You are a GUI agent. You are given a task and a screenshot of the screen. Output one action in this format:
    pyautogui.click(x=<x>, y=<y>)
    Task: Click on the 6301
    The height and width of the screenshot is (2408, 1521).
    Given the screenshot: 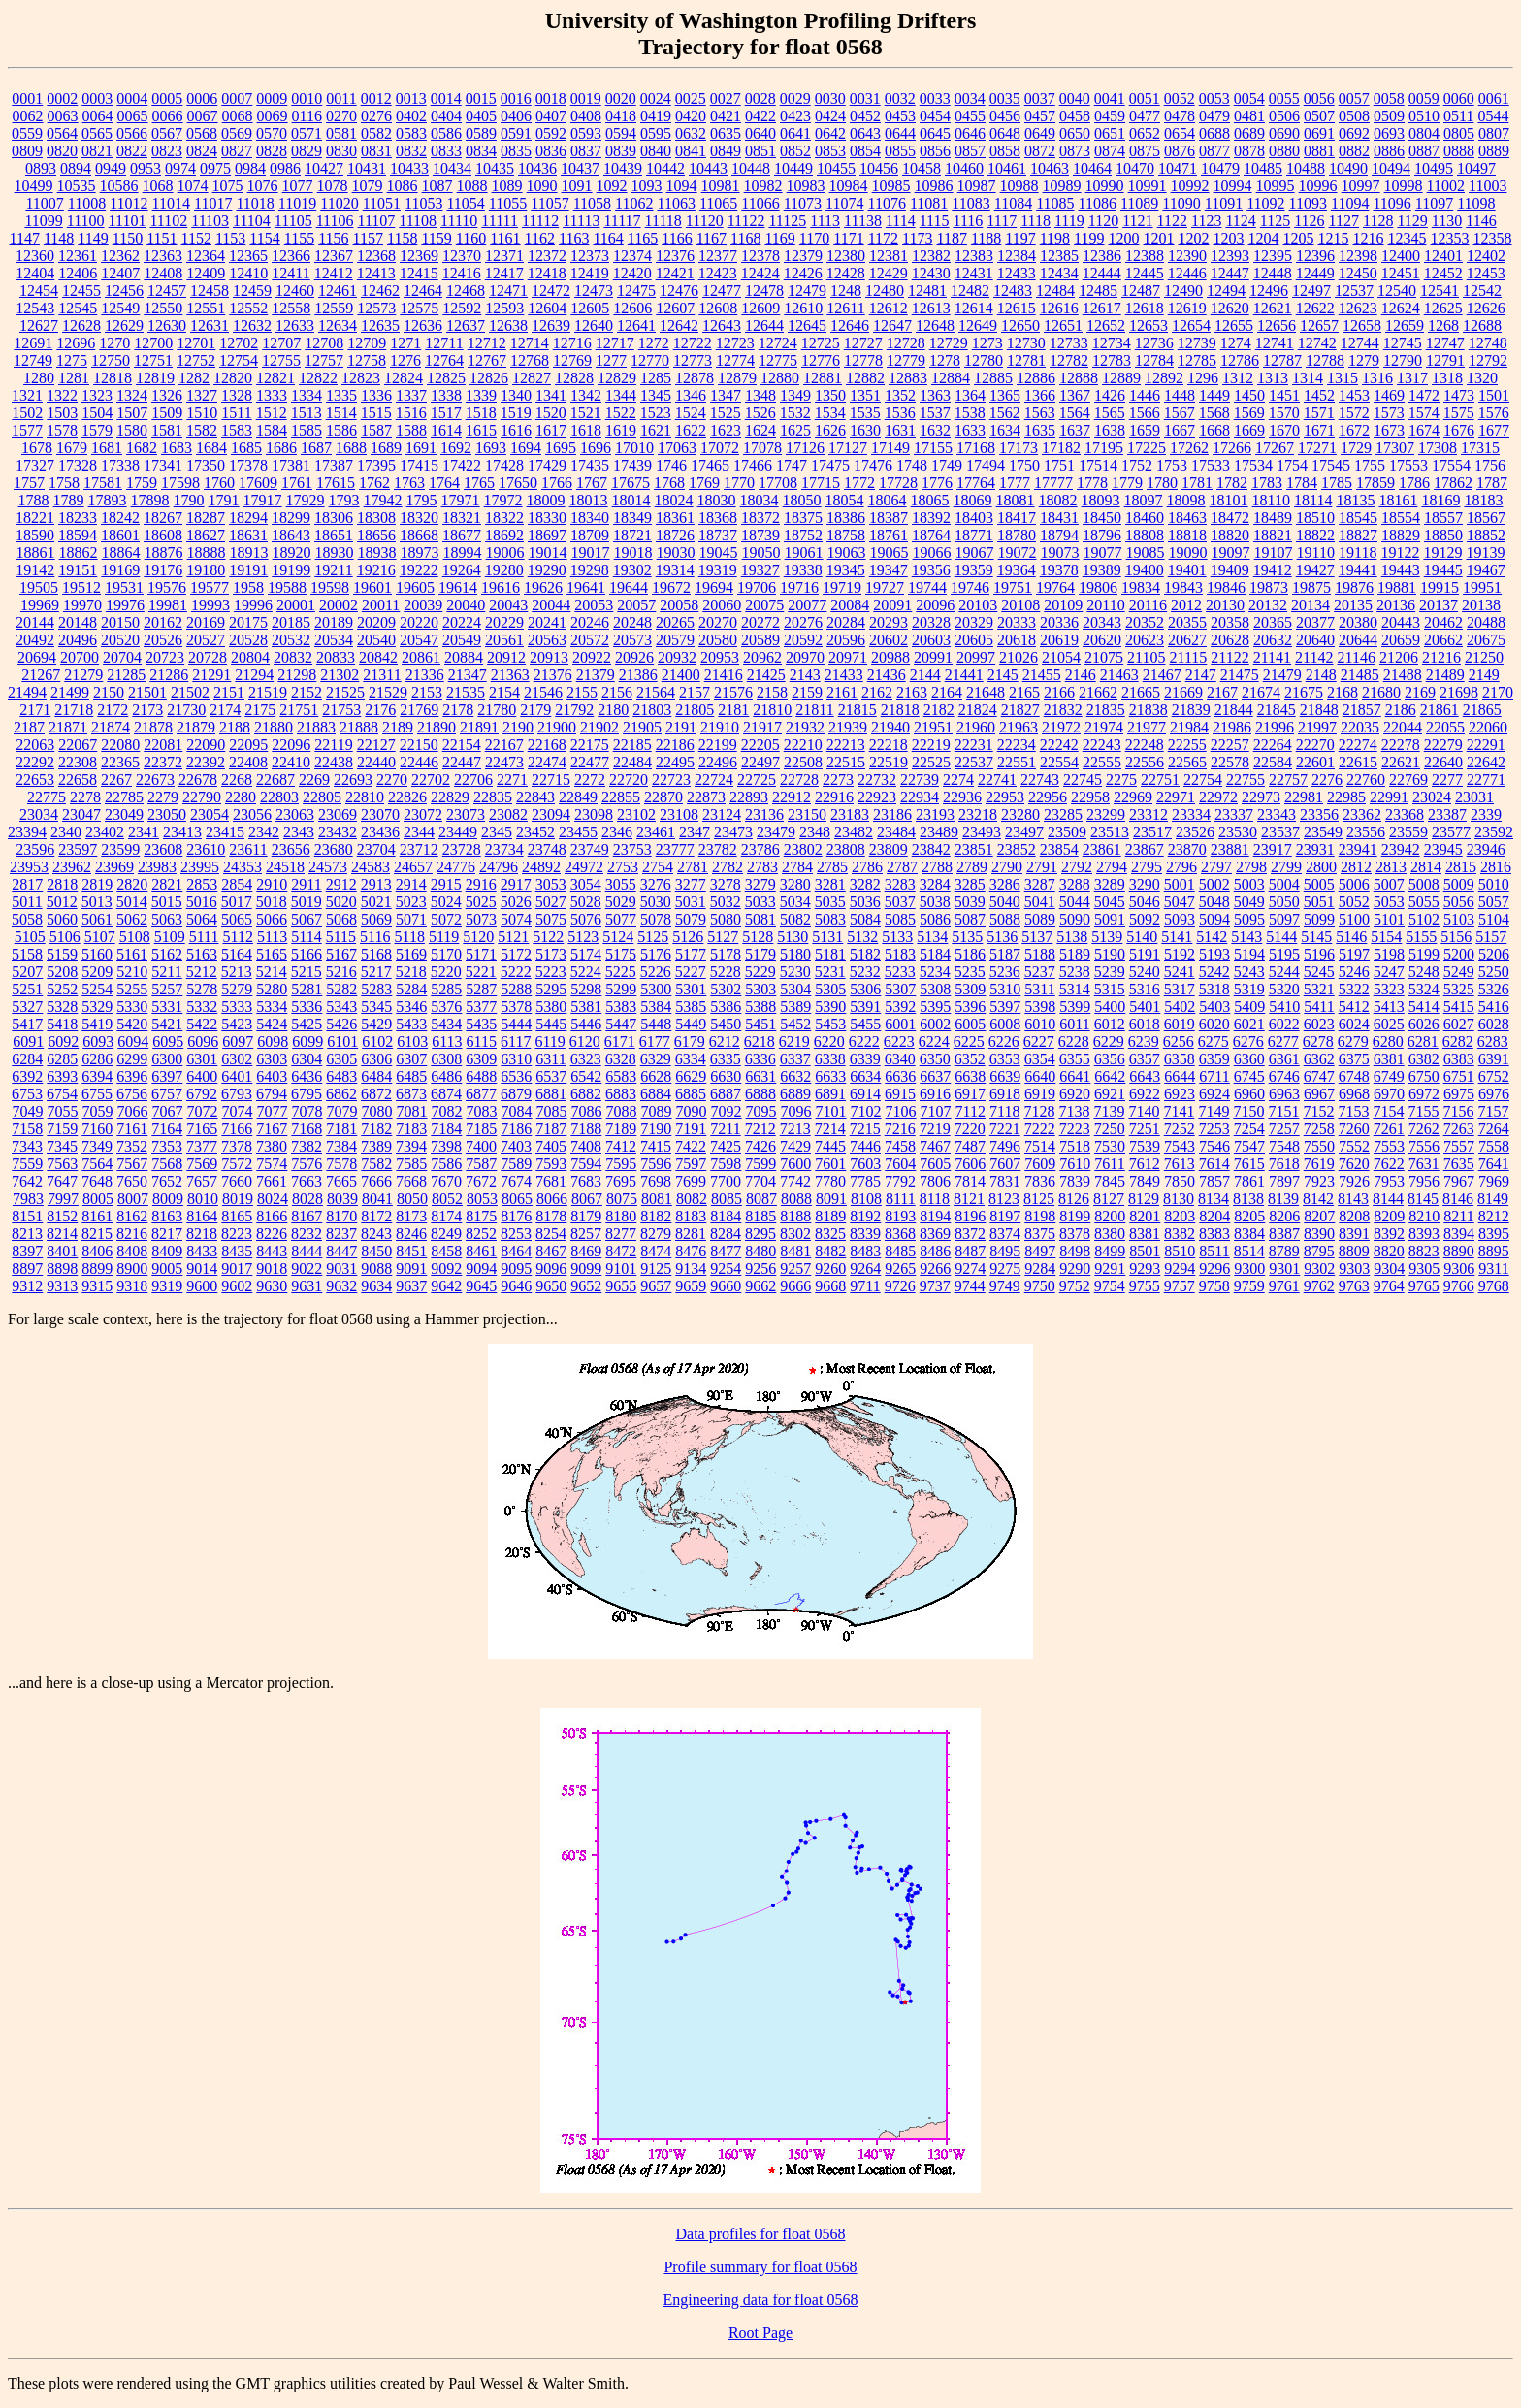 What is the action you would take?
    pyautogui.click(x=201, y=1059)
    